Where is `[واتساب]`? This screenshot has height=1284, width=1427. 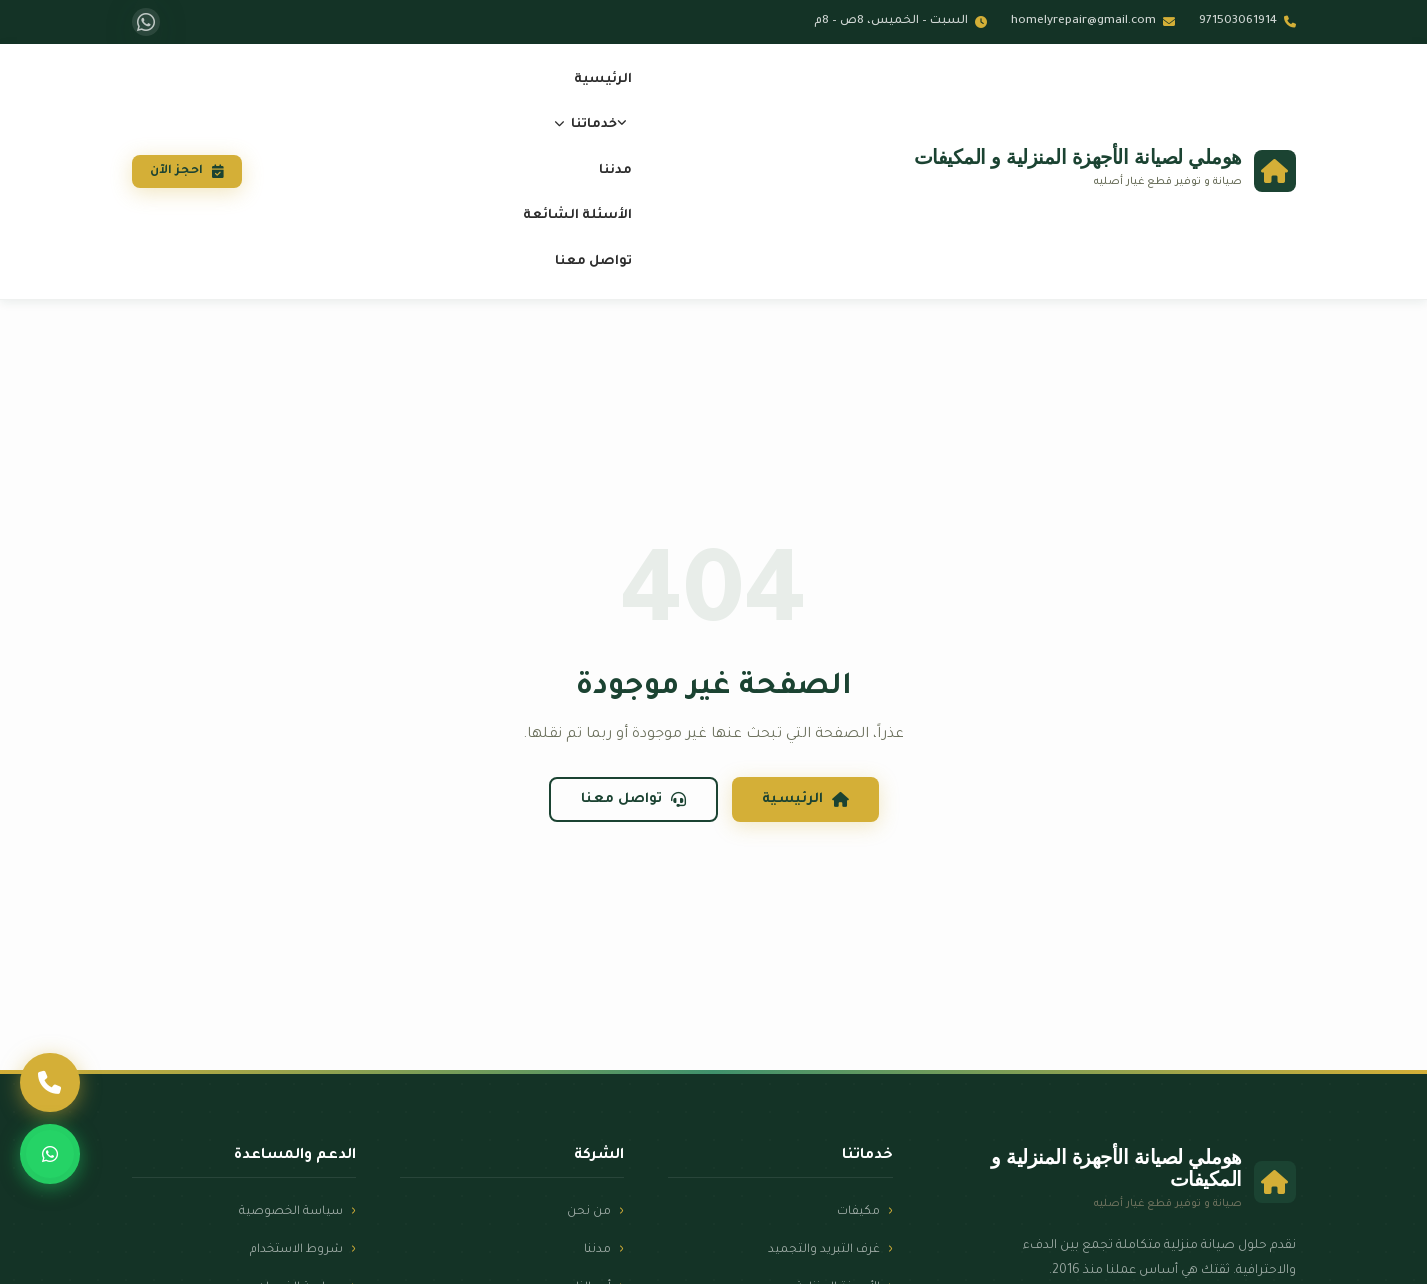
[واتساب] is located at coordinates (146, 22).